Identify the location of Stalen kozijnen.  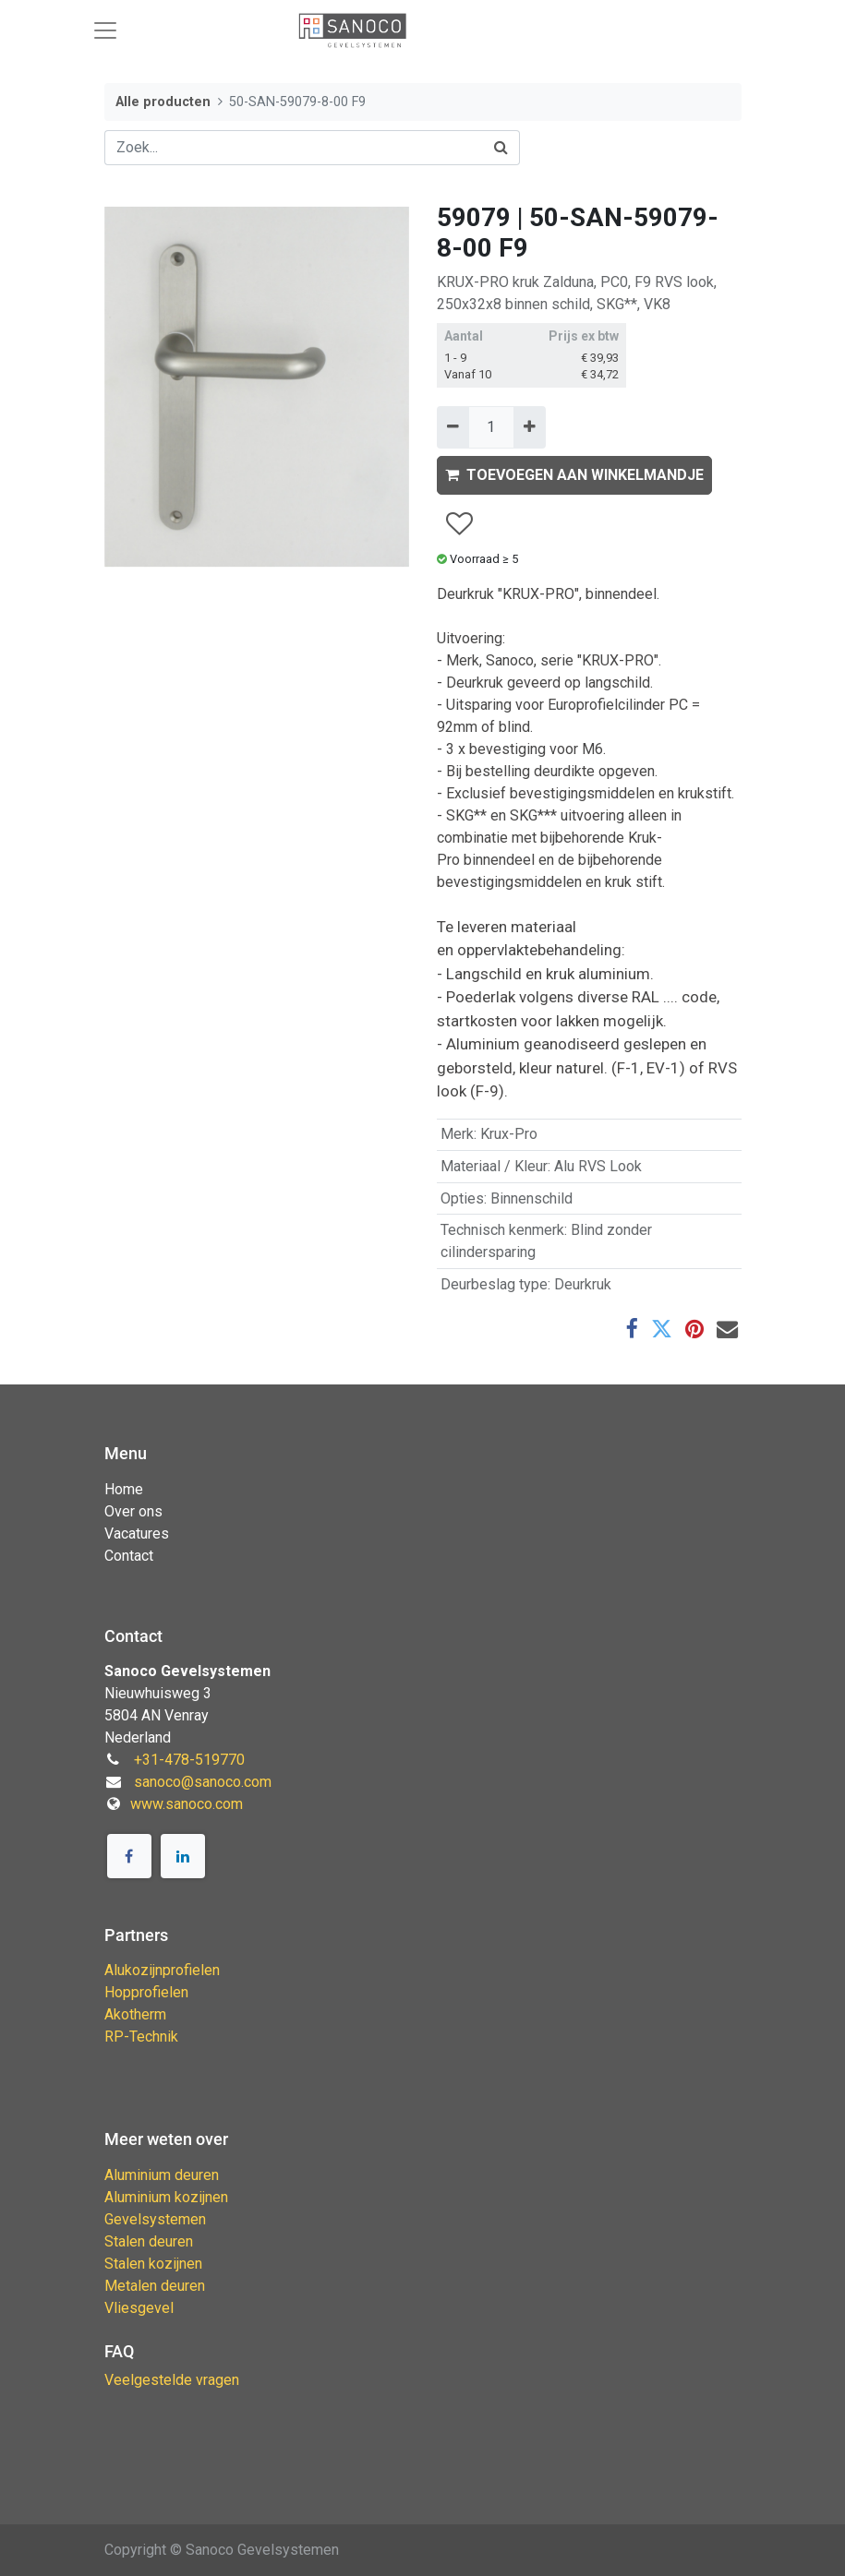
(153, 2263).